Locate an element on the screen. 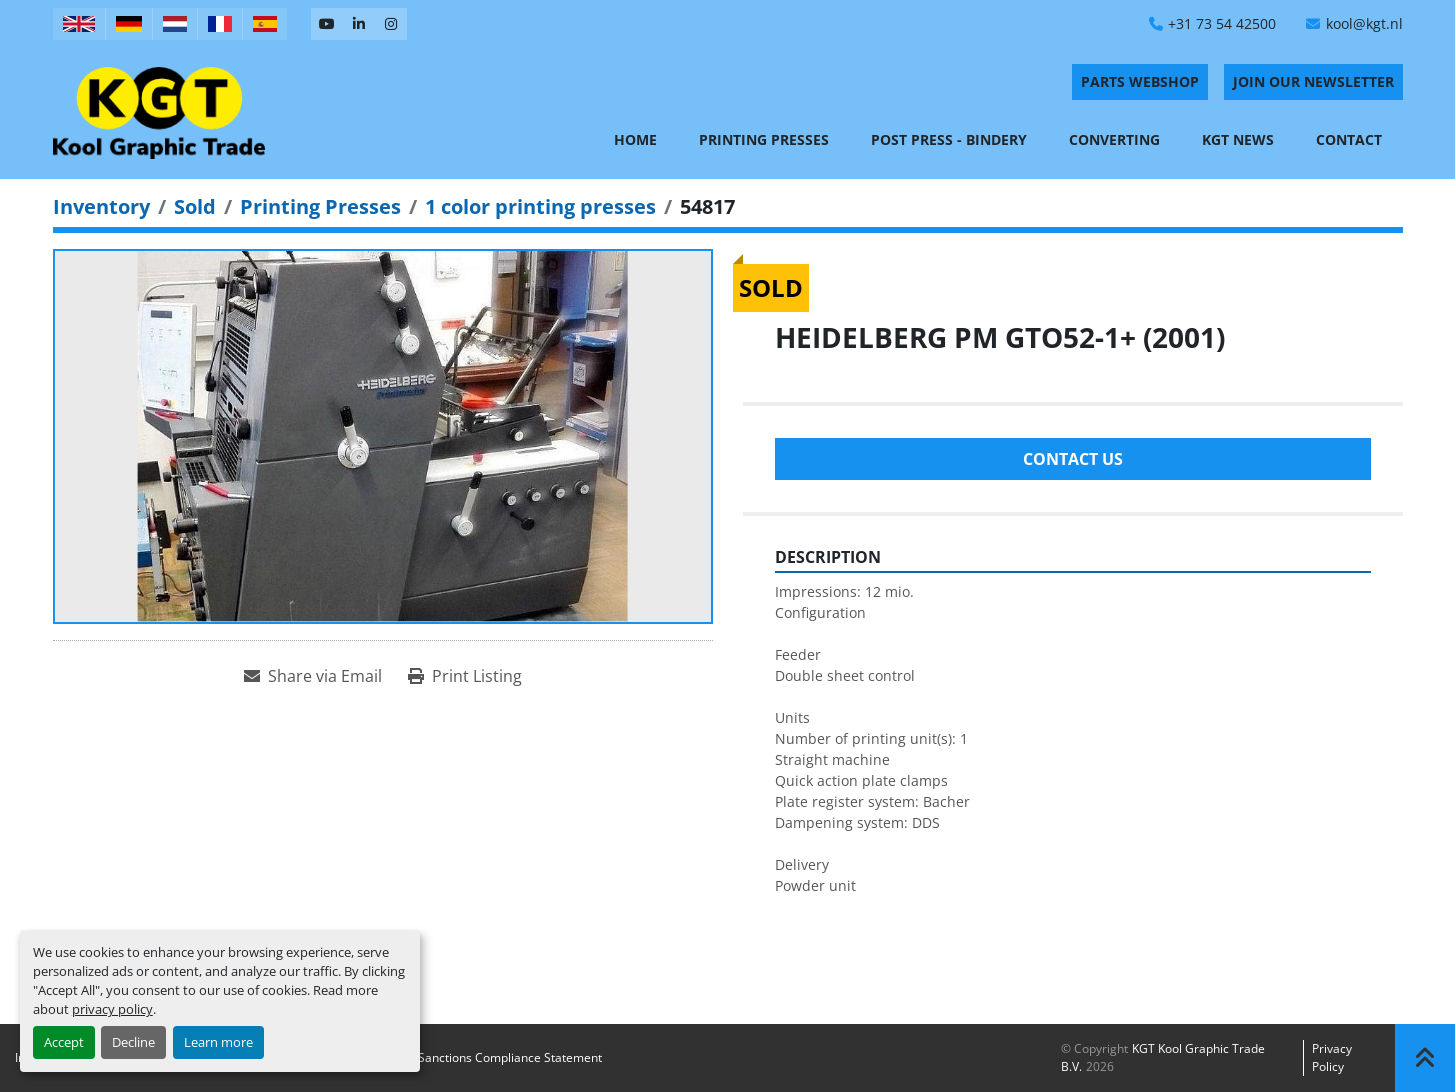 Image resolution: width=1455 pixels, height=1092 pixels. kool@kgt.nl is located at coordinates (1364, 23).